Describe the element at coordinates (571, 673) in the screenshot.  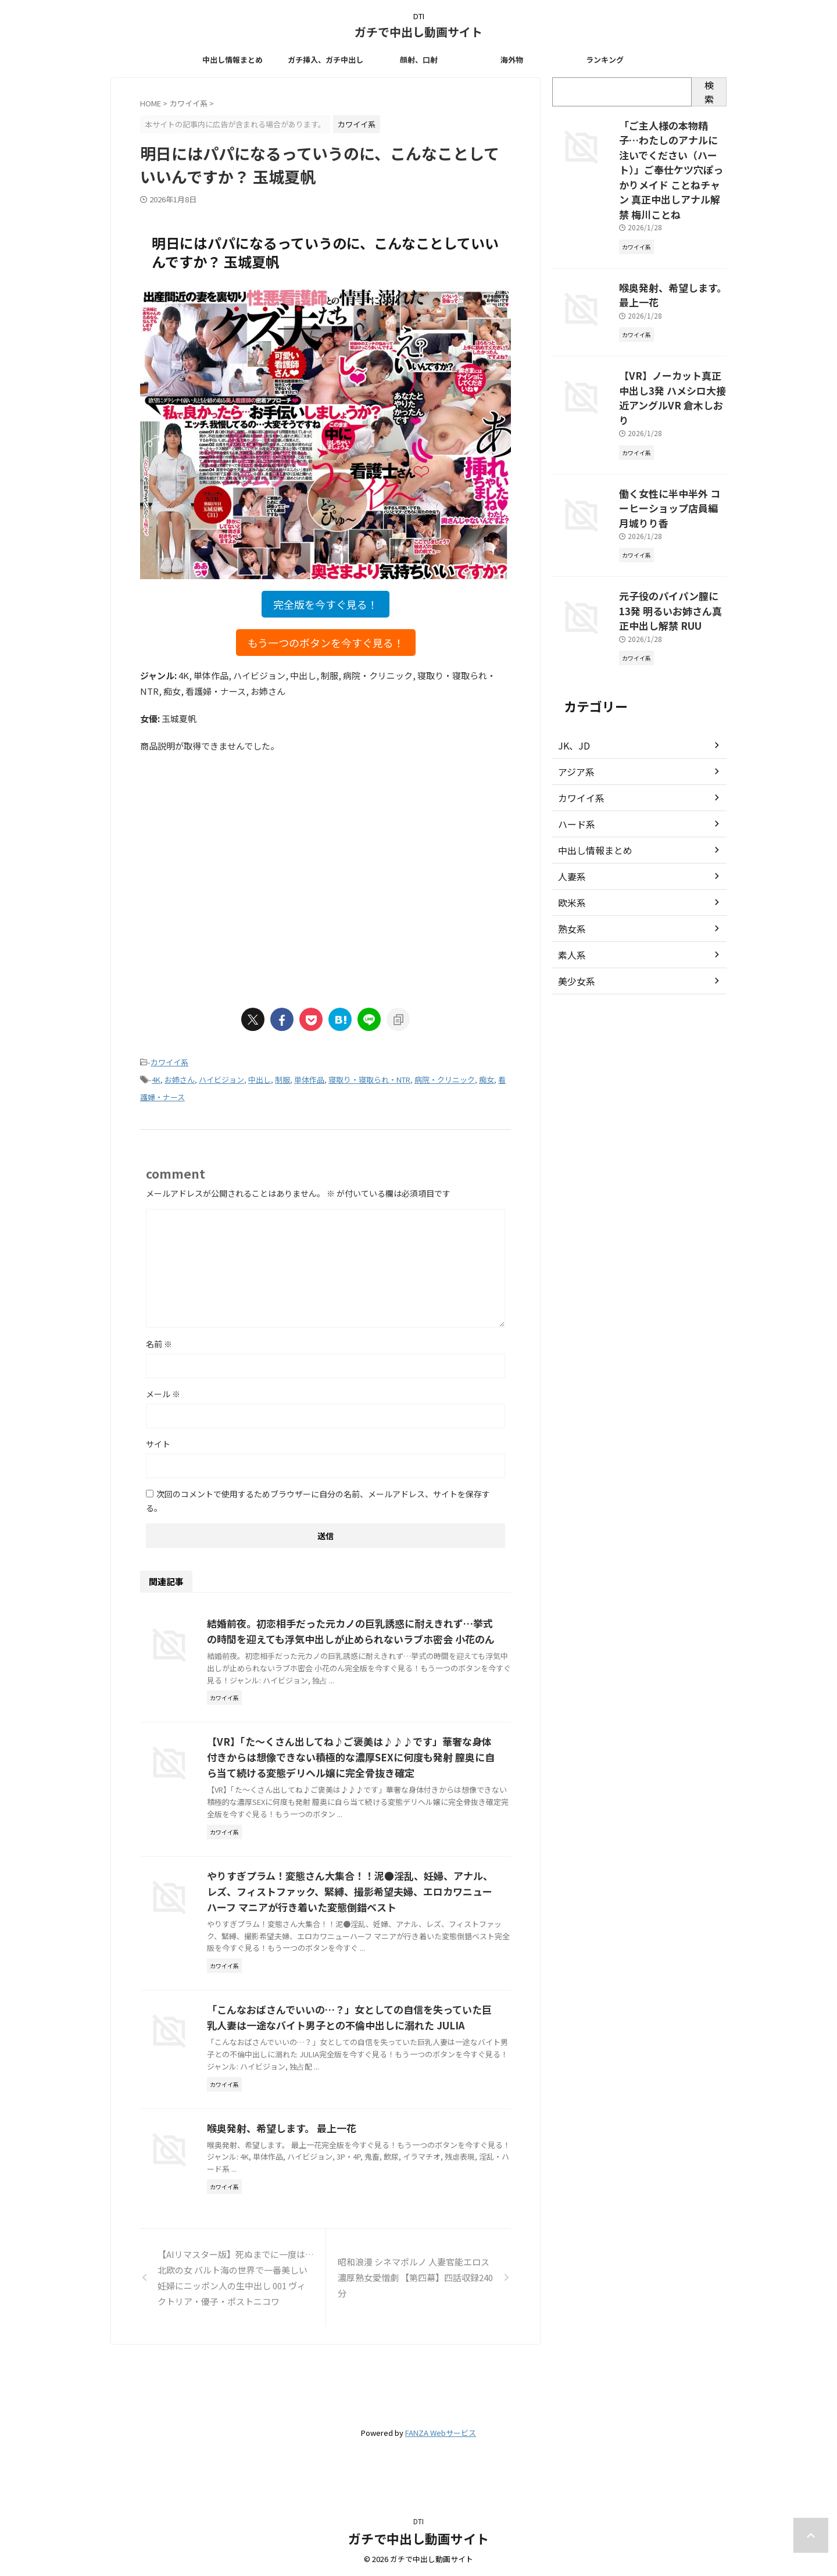
I see `JK、JD` at that location.